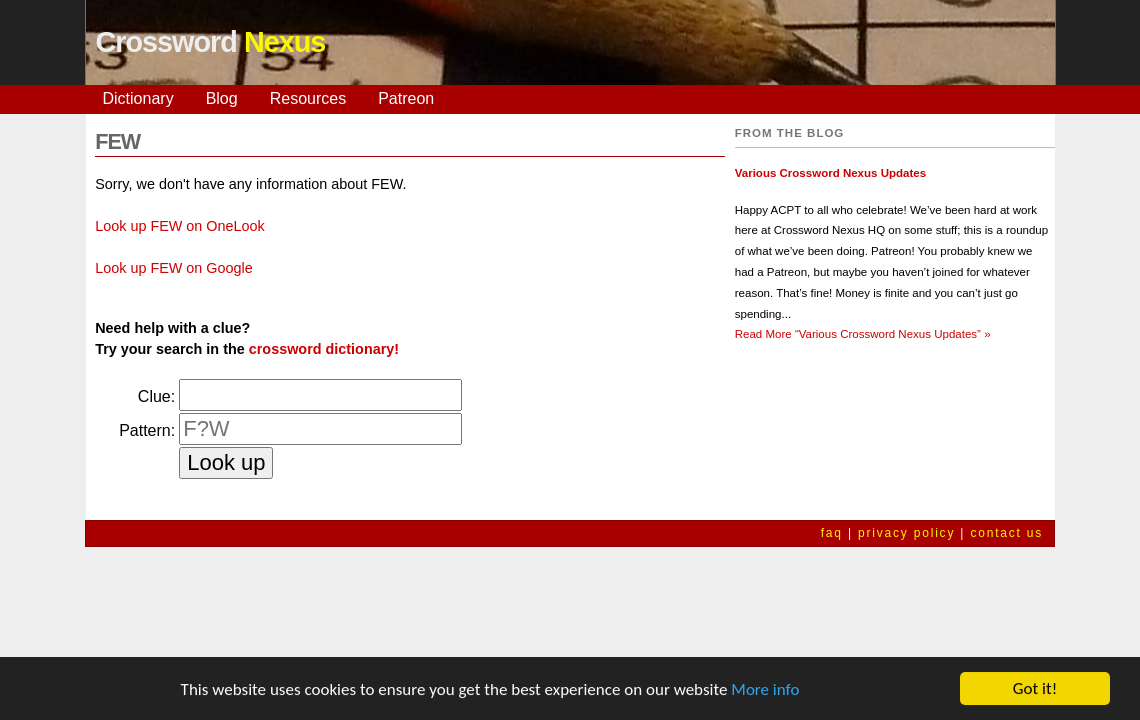 The image size is (1140, 720). Describe the element at coordinates (138, 98) in the screenshot. I see `Dictionary` at that location.